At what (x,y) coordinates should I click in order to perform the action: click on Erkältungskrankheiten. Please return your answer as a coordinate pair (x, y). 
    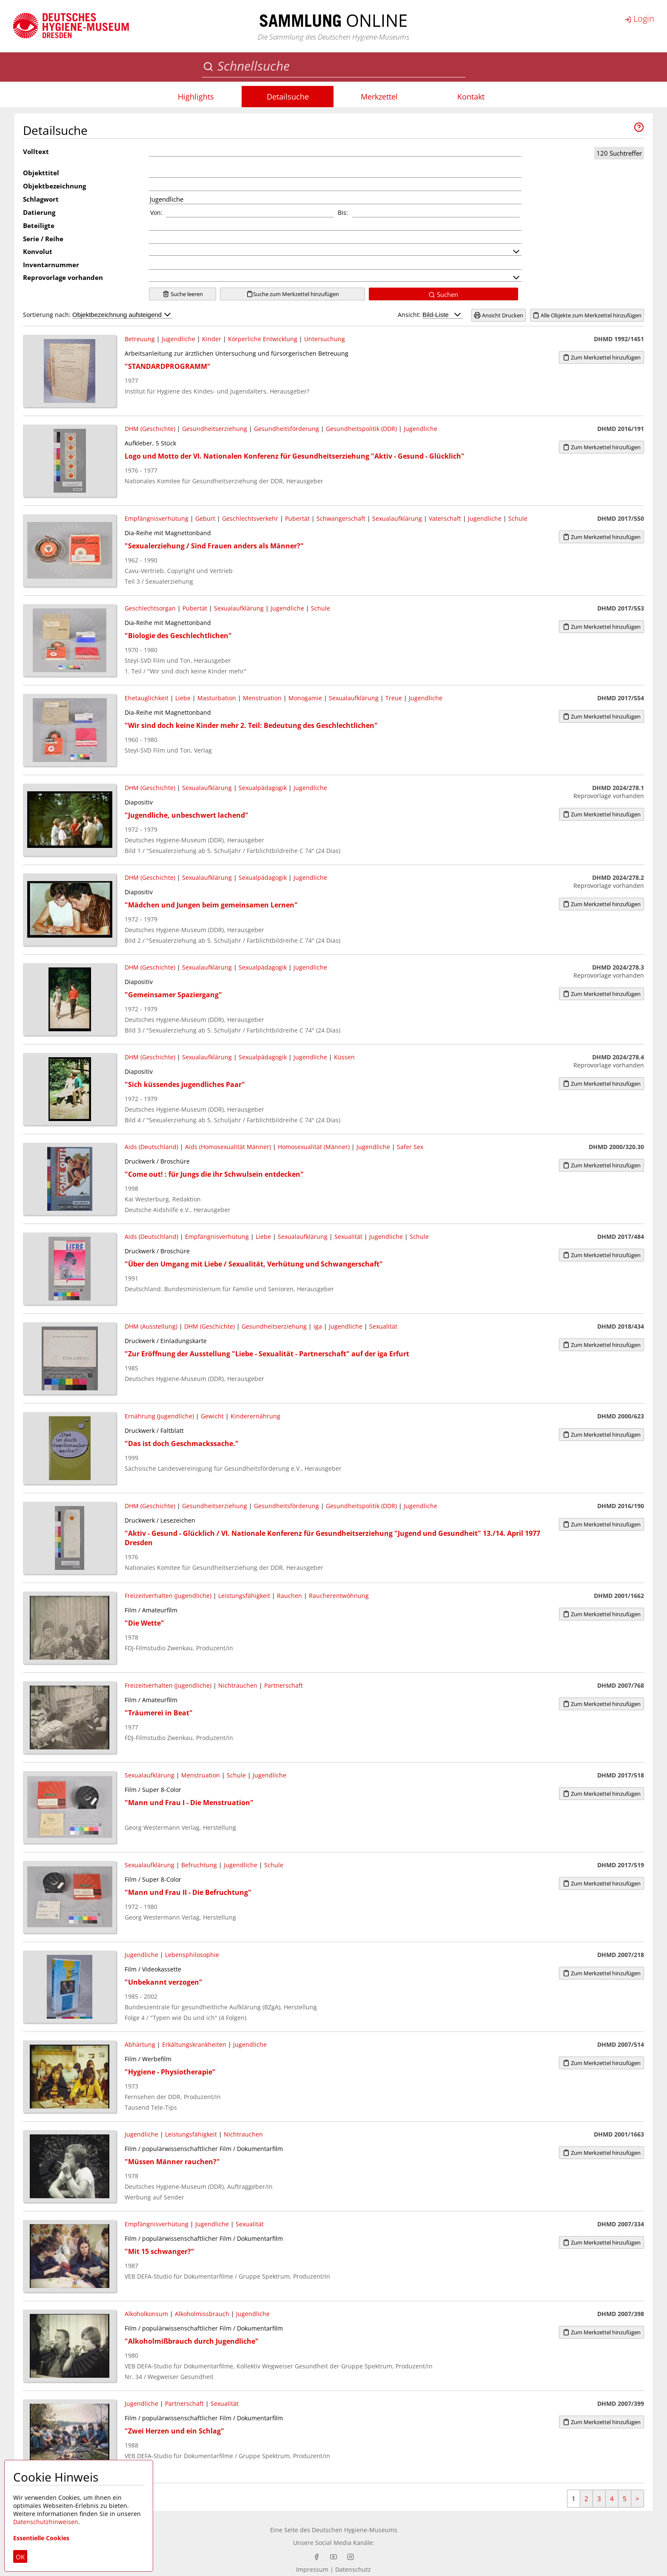
    Looking at the image, I should click on (194, 2044).